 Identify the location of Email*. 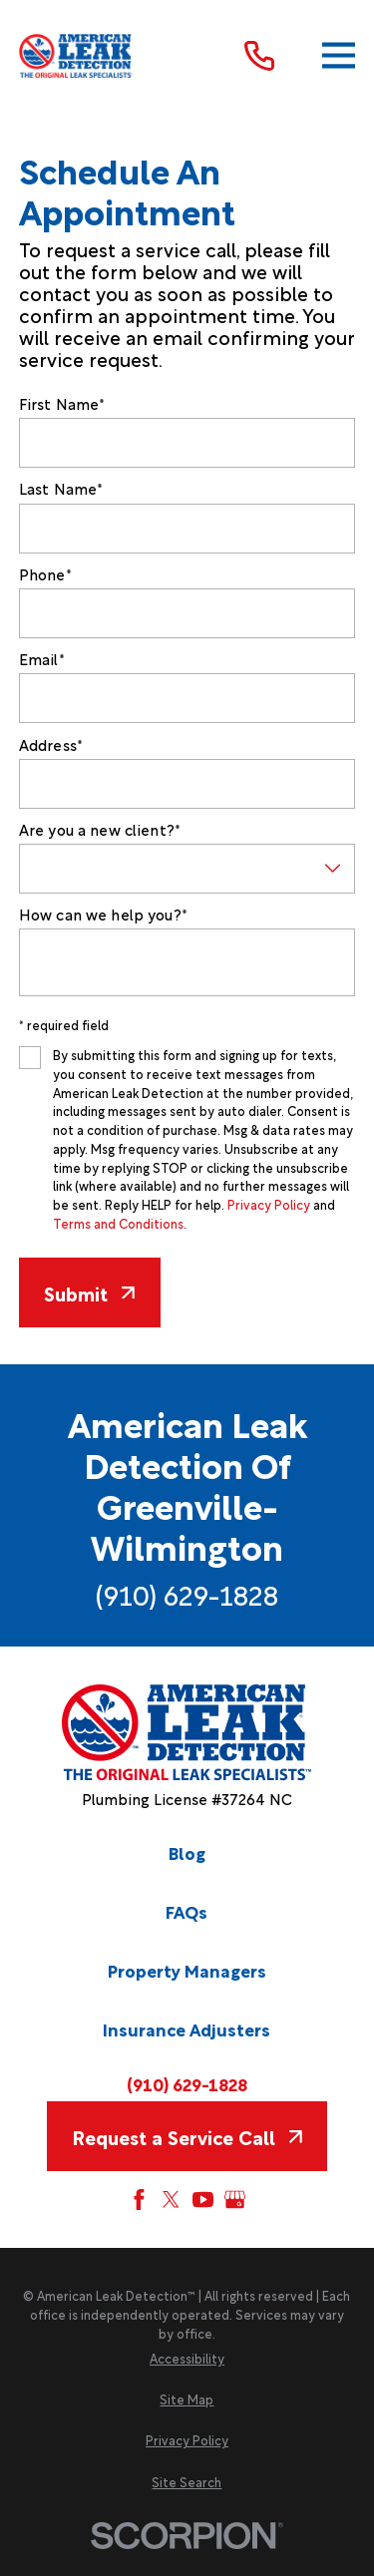
(42, 658).